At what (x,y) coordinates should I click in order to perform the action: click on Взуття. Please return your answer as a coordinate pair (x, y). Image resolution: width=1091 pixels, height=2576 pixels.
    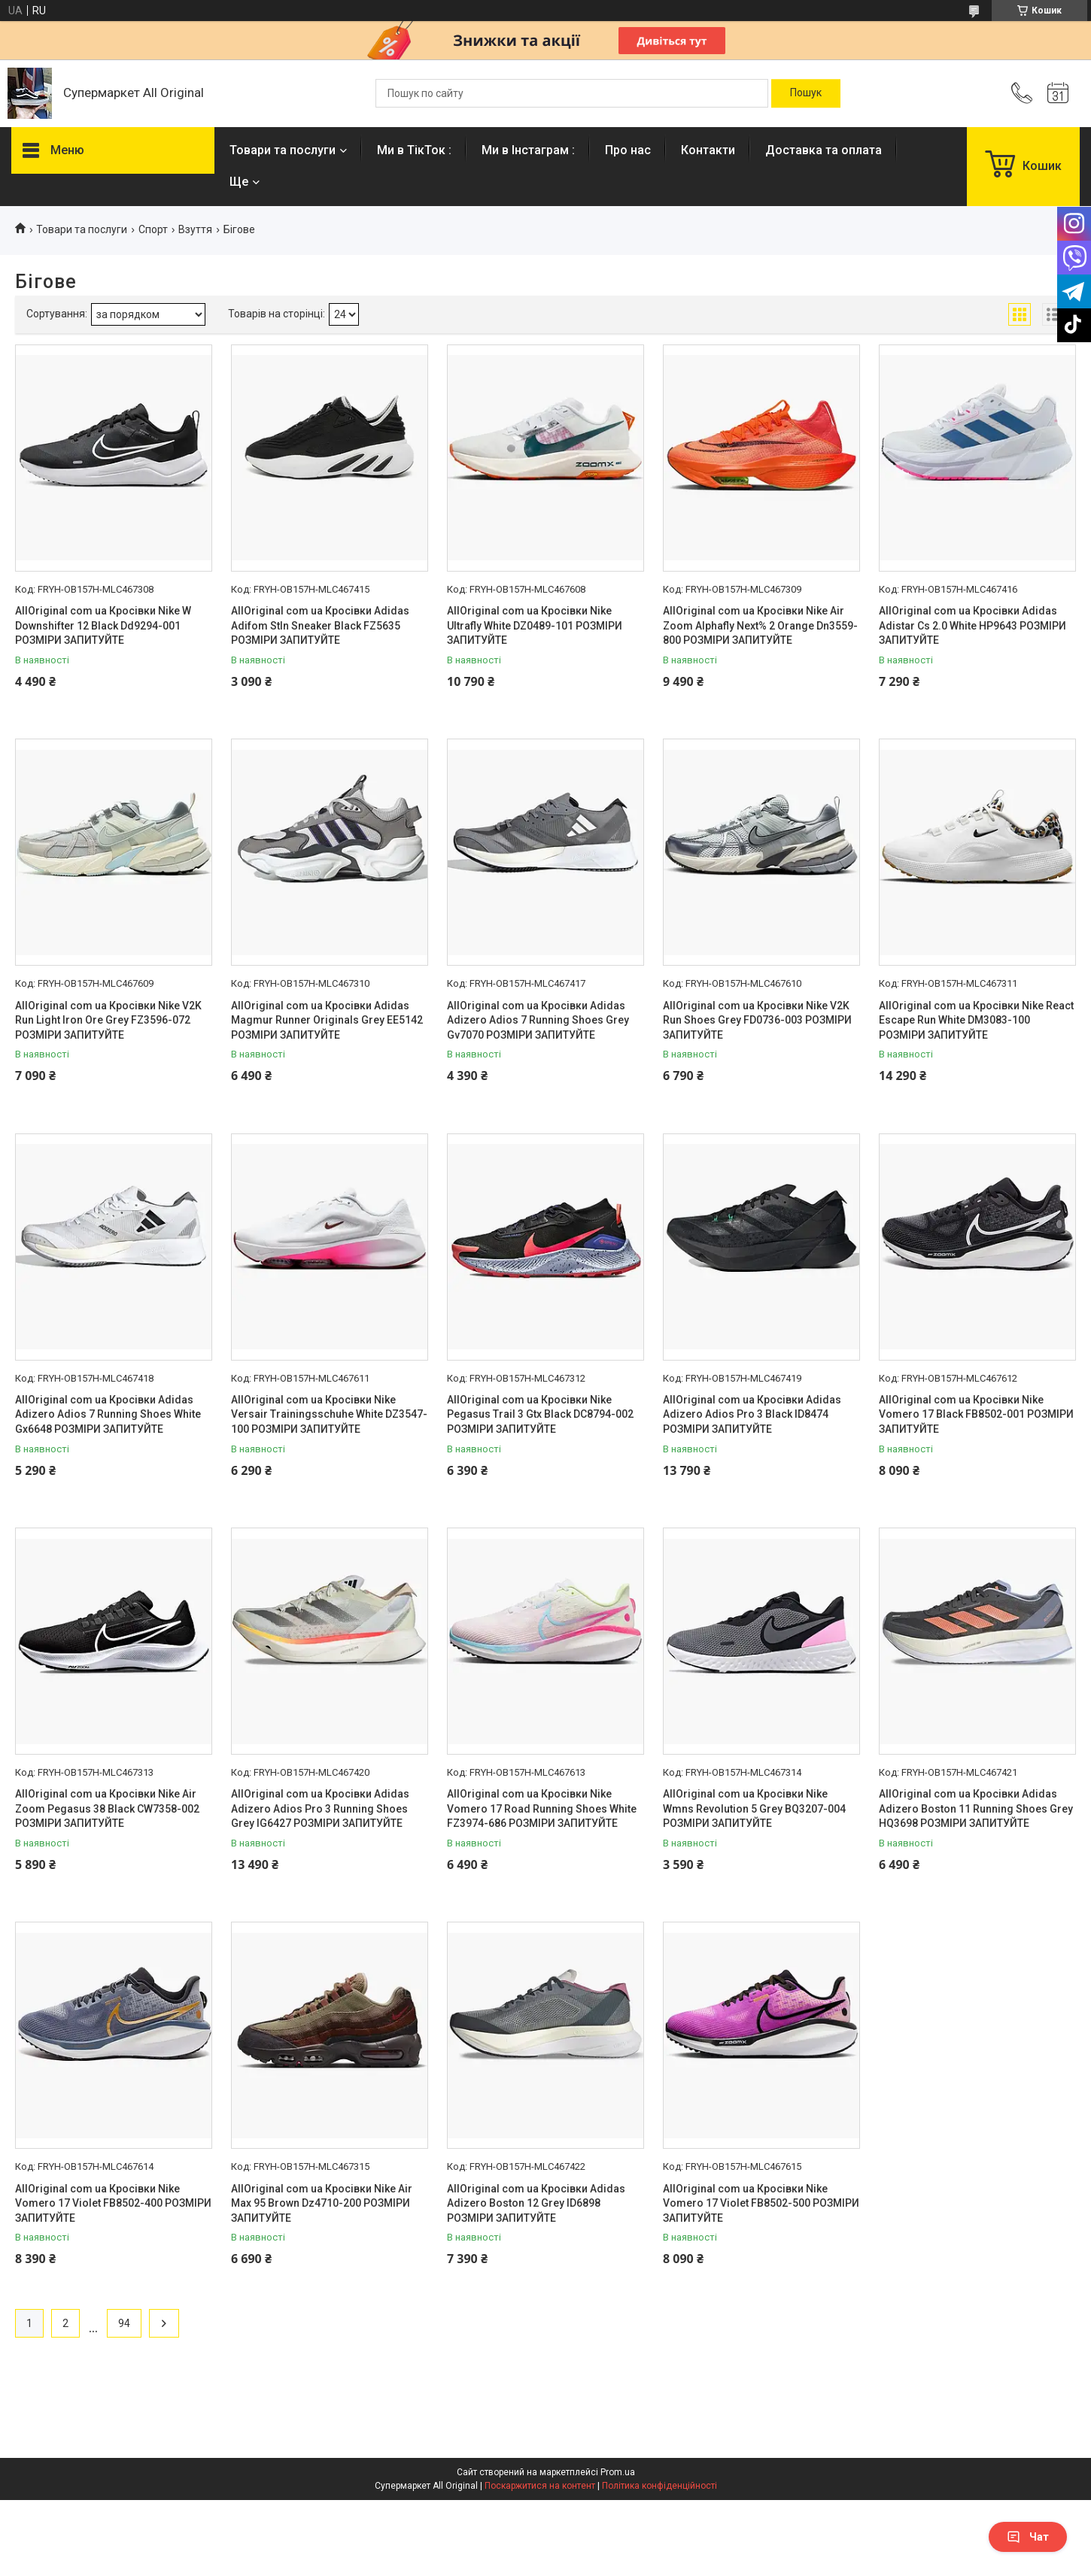
    Looking at the image, I should click on (195, 229).